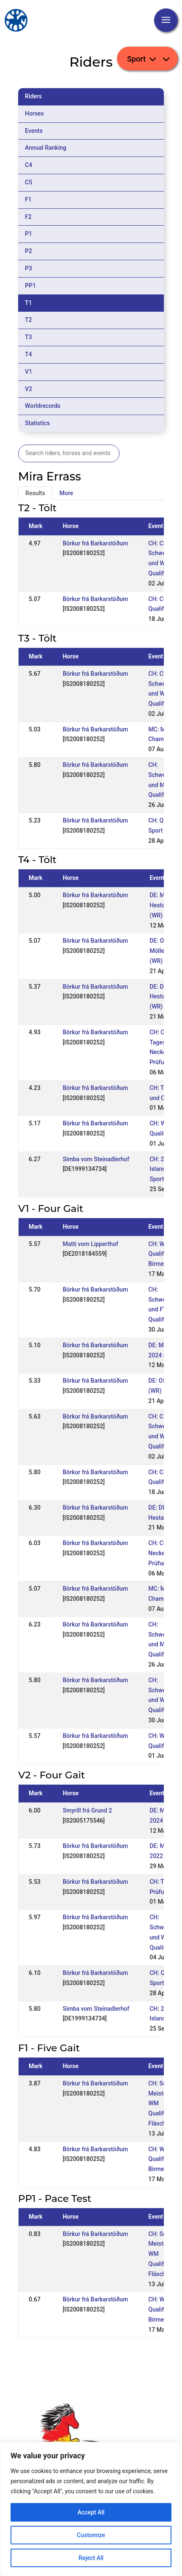  Describe the element at coordinates (30, 285) in the screenshot. I see `PP1` at that location.